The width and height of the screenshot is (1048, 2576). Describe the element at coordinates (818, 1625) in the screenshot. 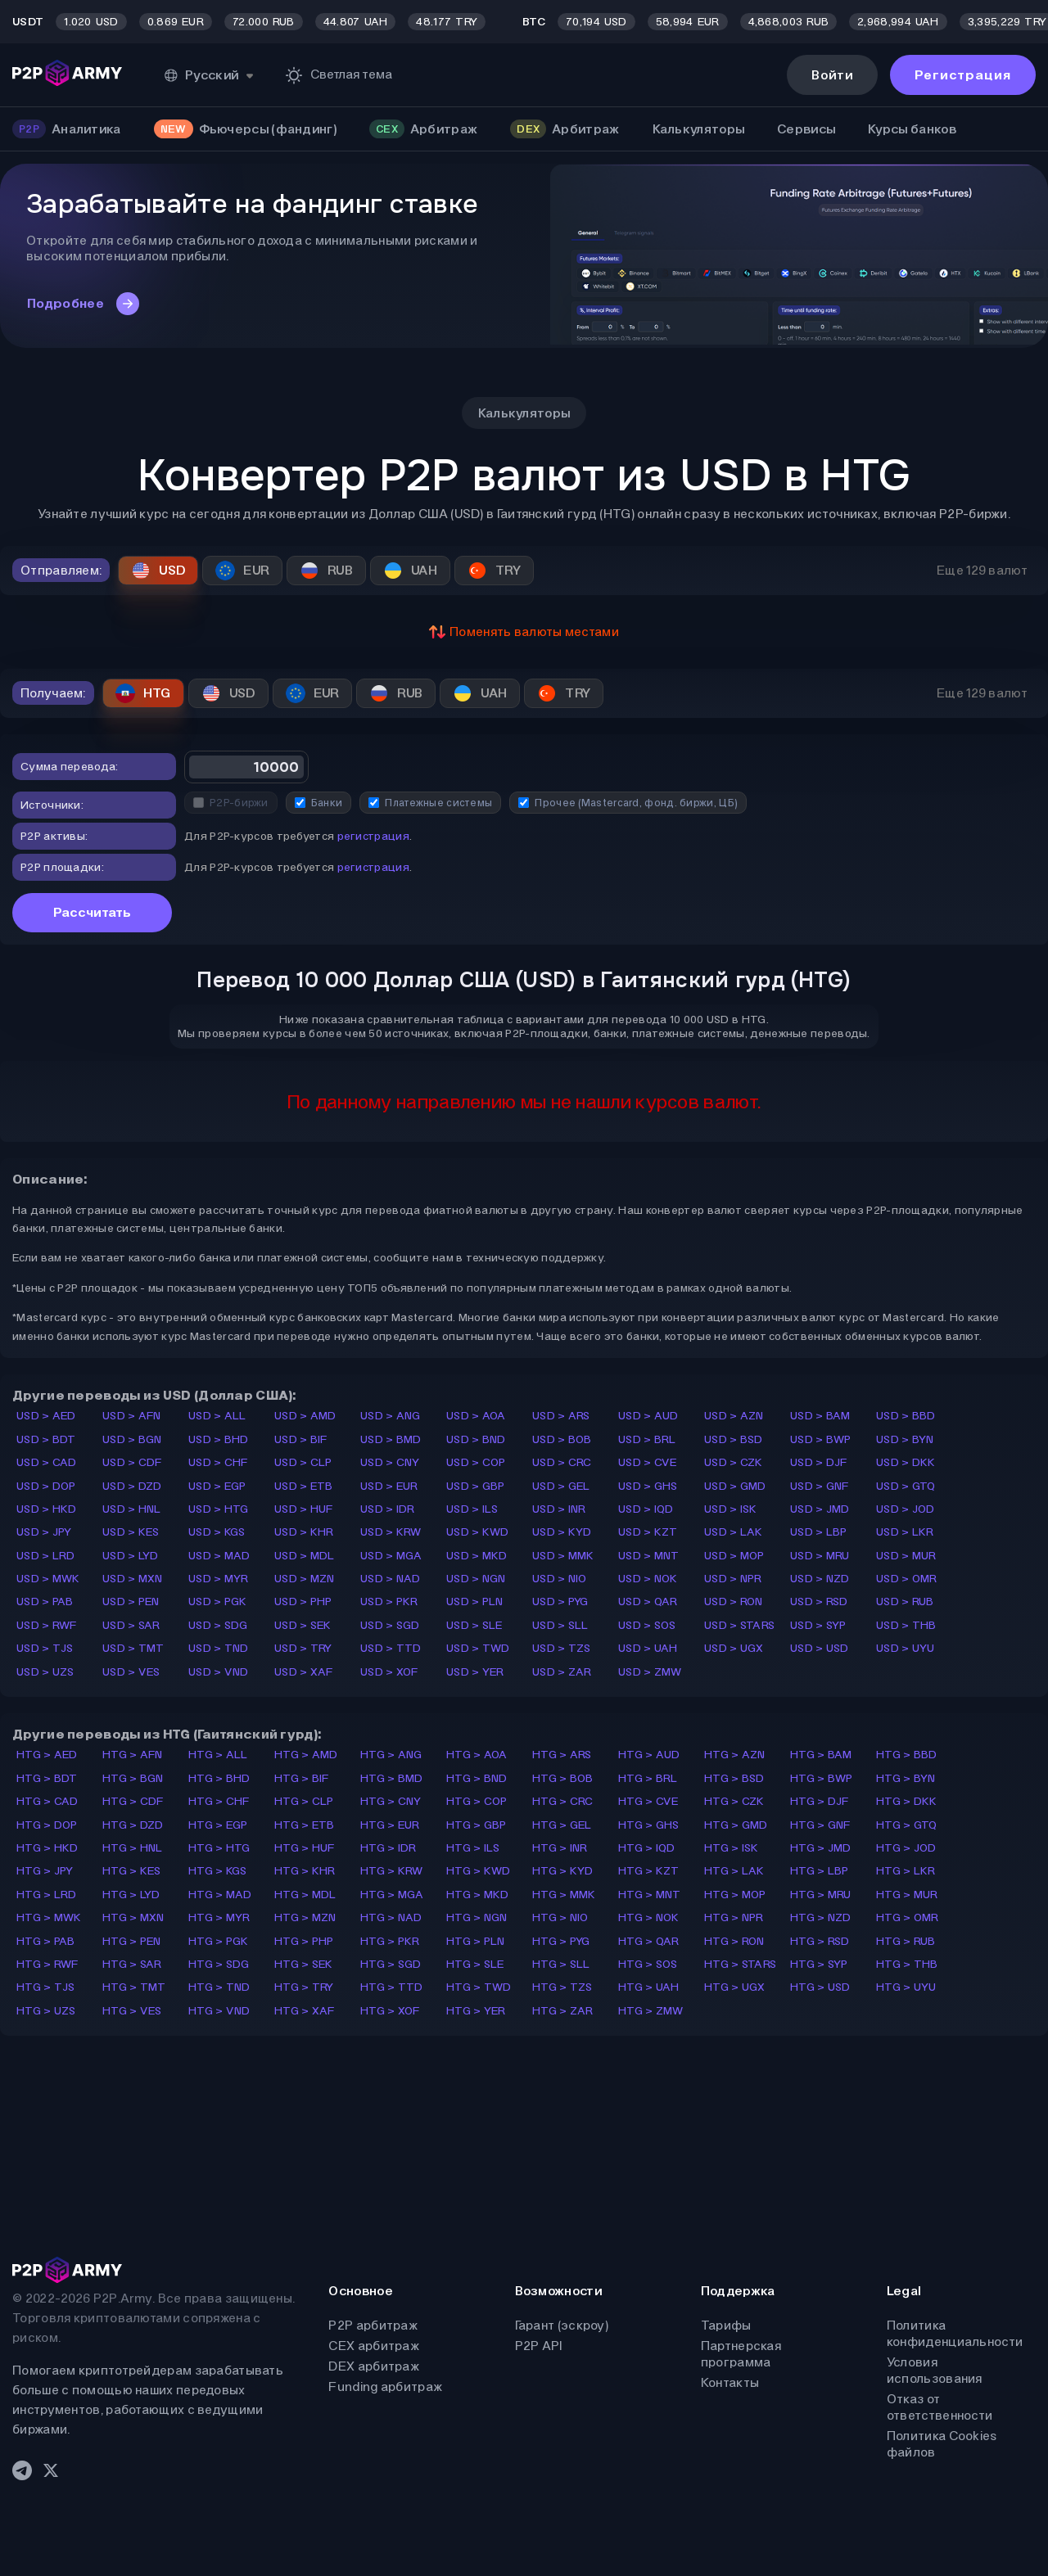

I see `USD > SYP` at that location.